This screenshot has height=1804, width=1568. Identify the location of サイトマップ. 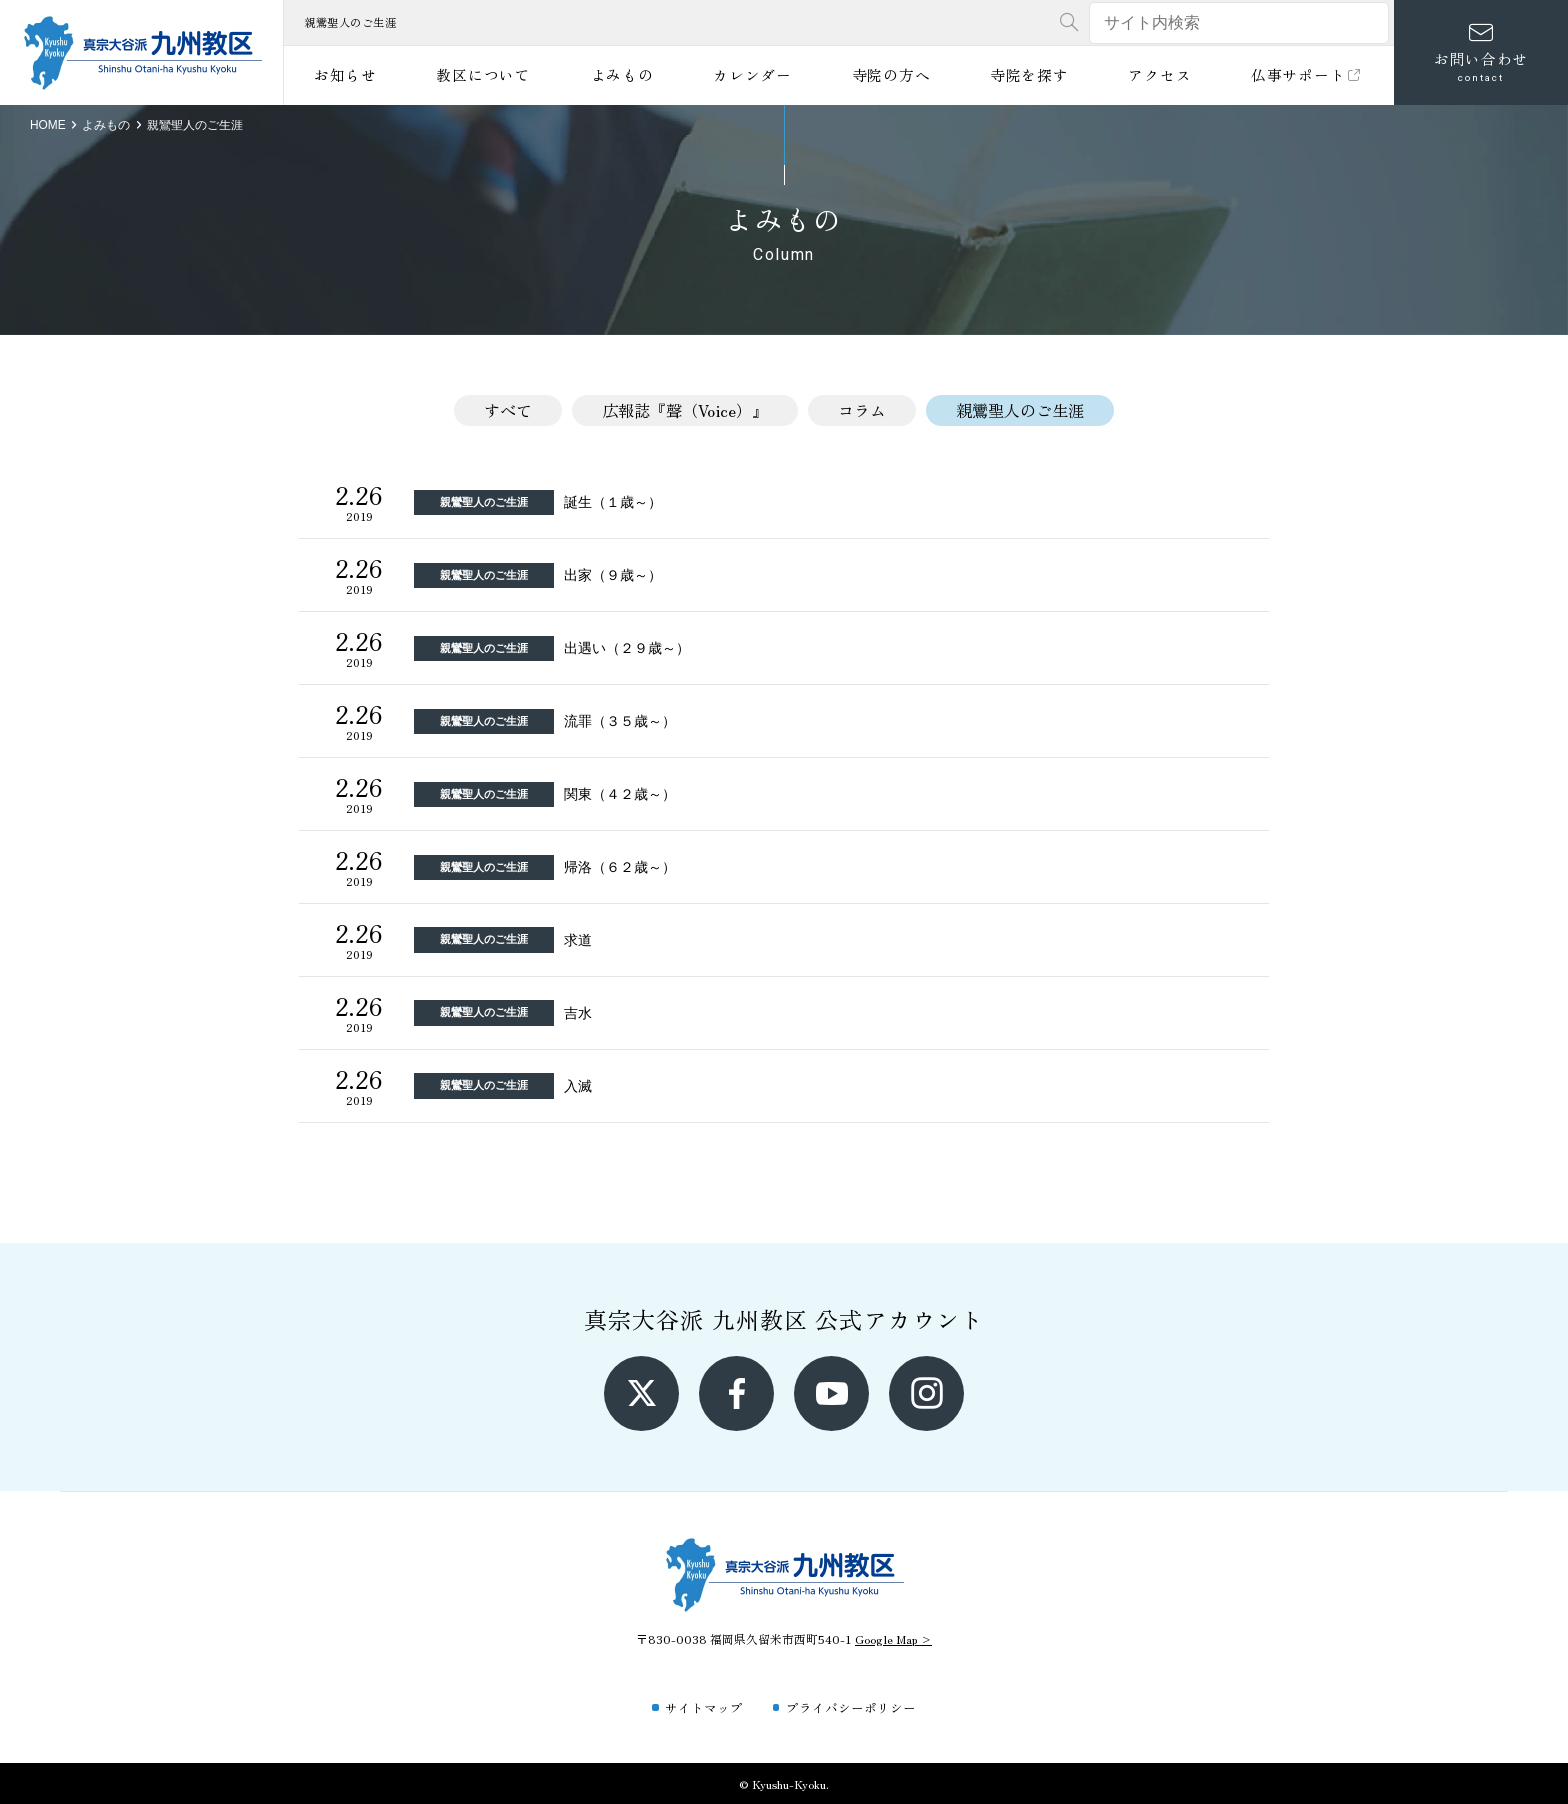
(704, 1707).